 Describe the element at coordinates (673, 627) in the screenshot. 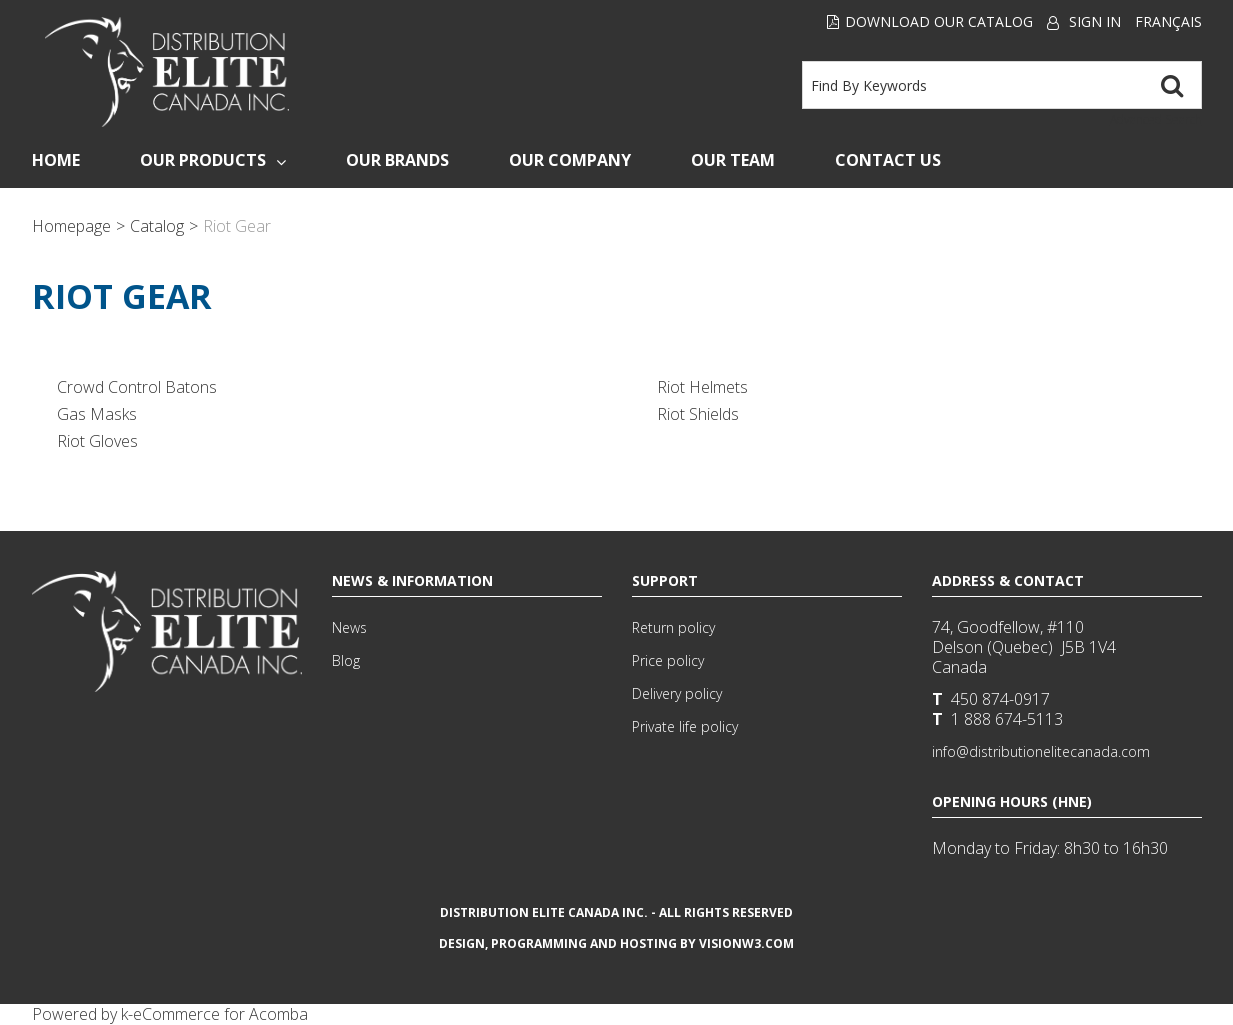

I see `Return policy` at that location.